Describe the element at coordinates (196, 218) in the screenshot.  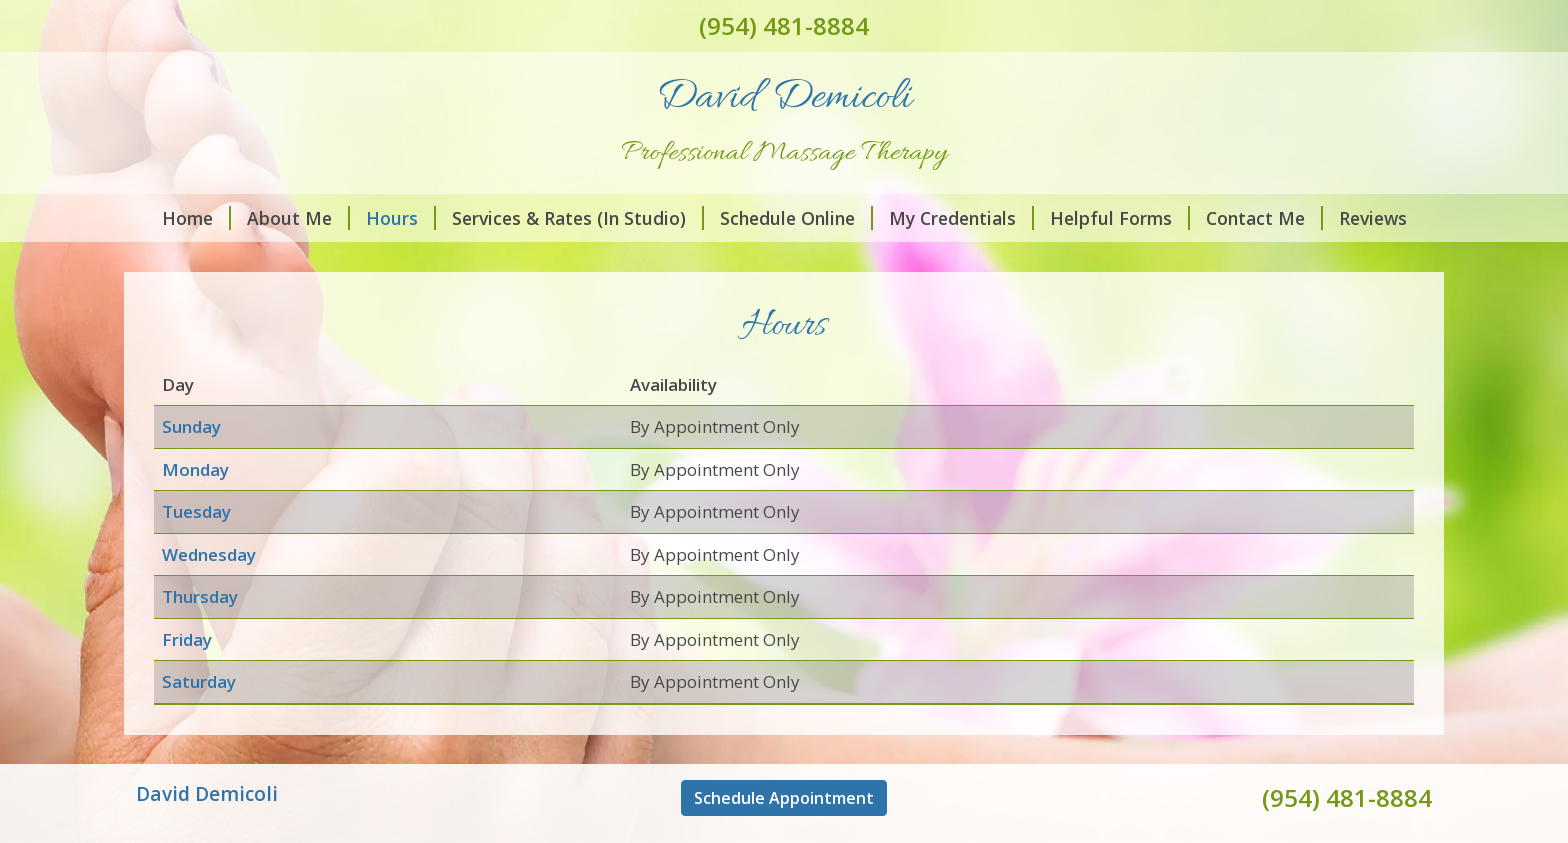
I see `Home` at that location.